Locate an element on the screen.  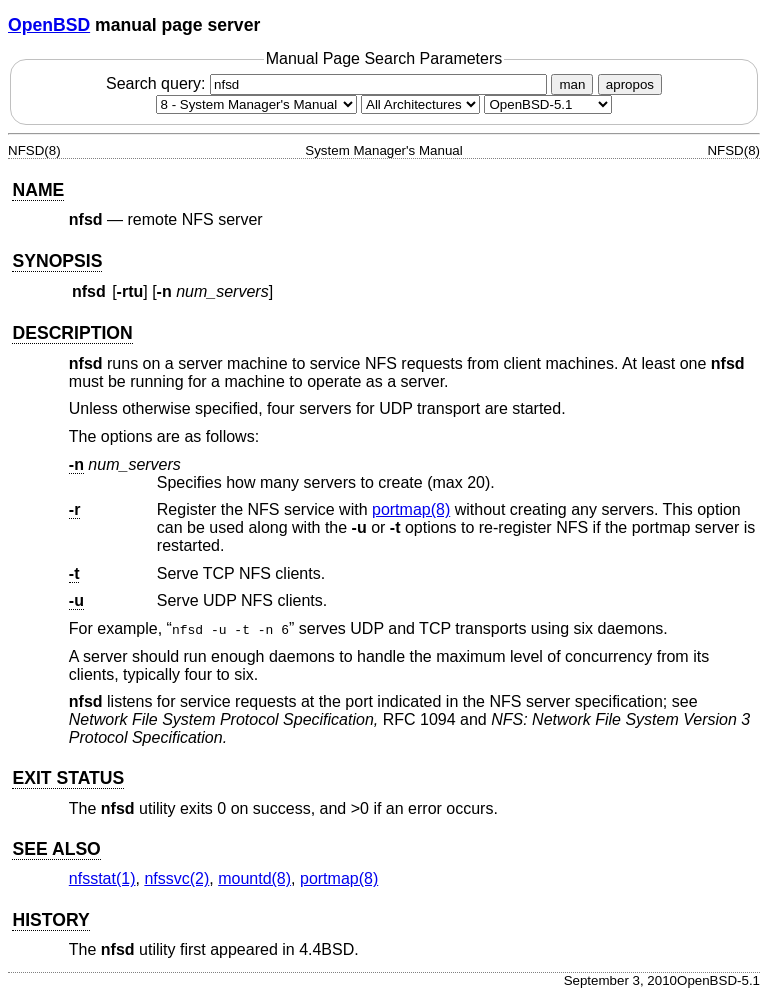
nfsstat(1) [nfsstat, section 1] is located at coordinates (102, 878).